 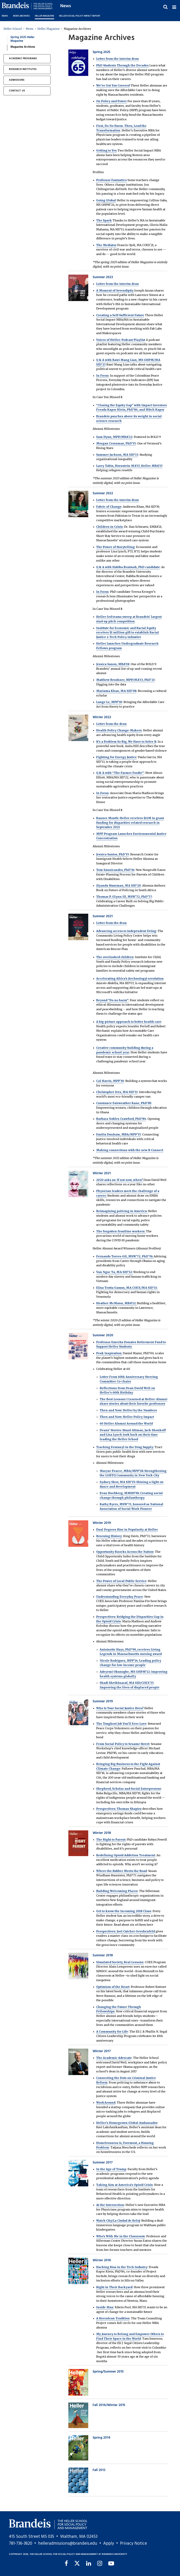 What do you see at coordinates (129, 978) in the screenshot?
I see `Accelerating Africa’s (technology) revolution` at bounding box center [129, 978].